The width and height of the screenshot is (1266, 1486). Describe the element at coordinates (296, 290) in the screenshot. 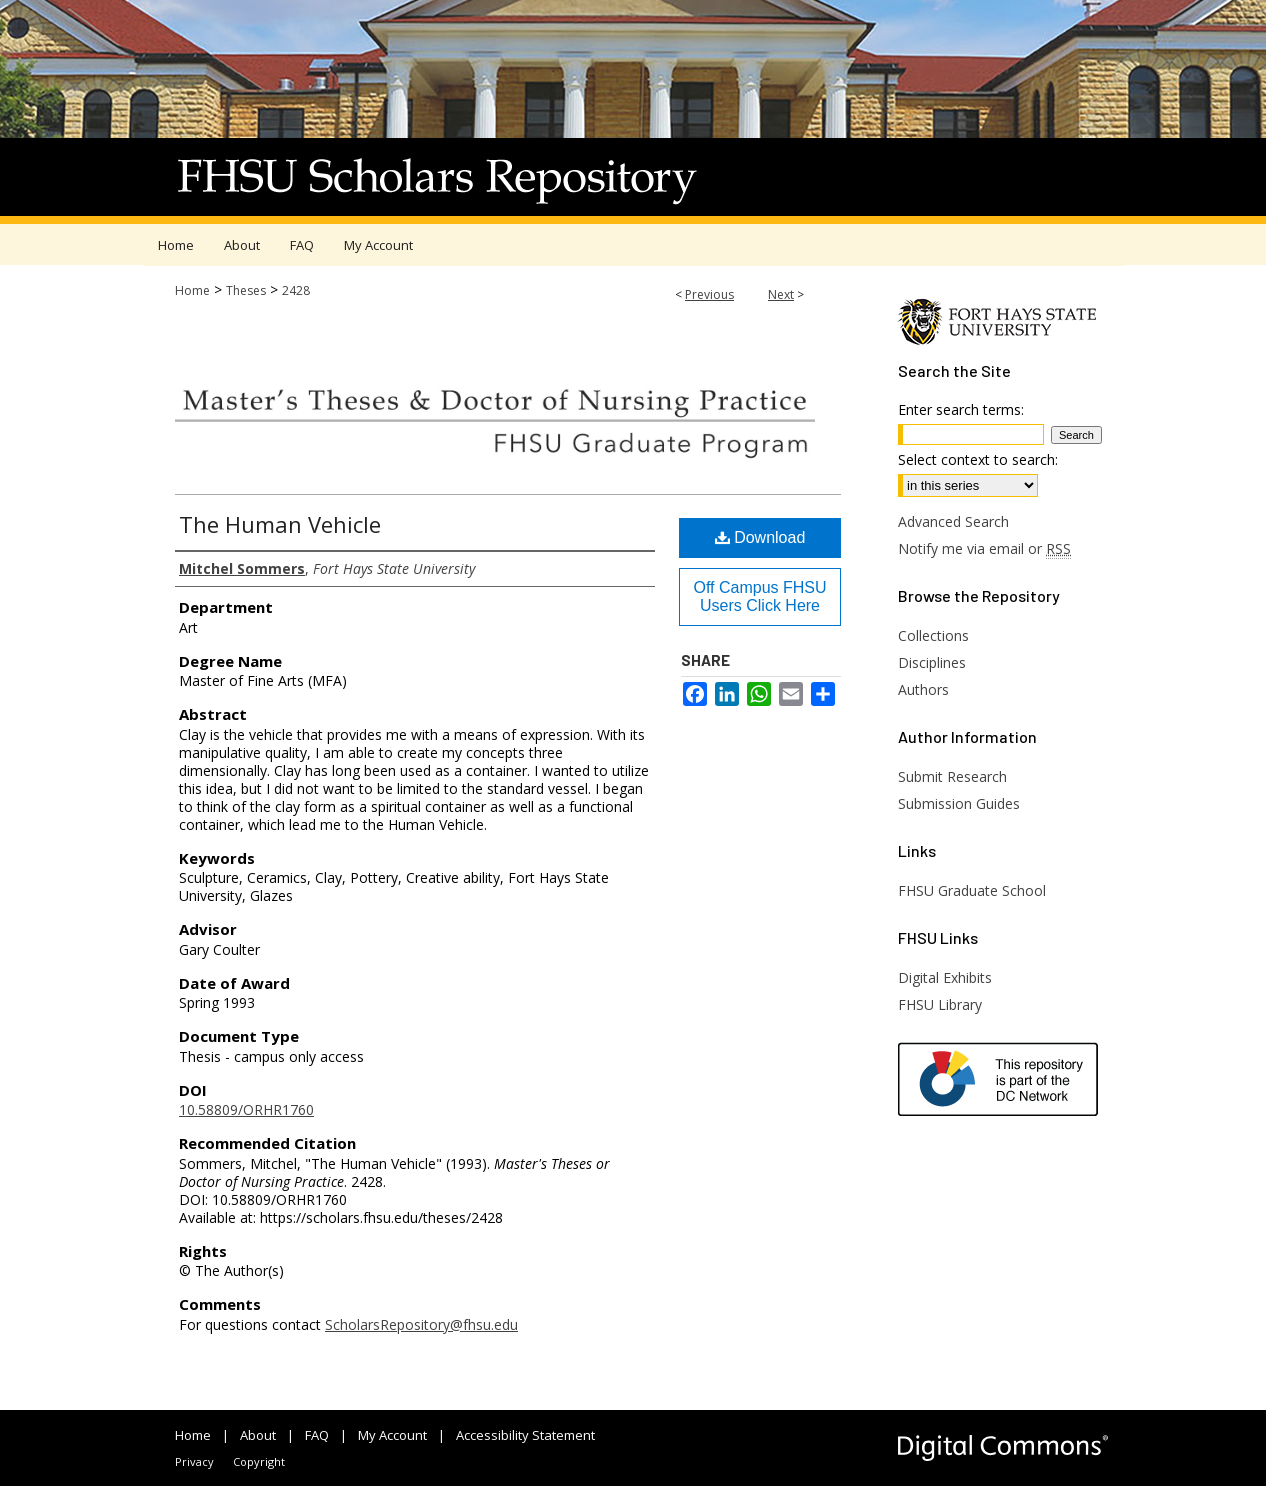

I see `2428` at that location.